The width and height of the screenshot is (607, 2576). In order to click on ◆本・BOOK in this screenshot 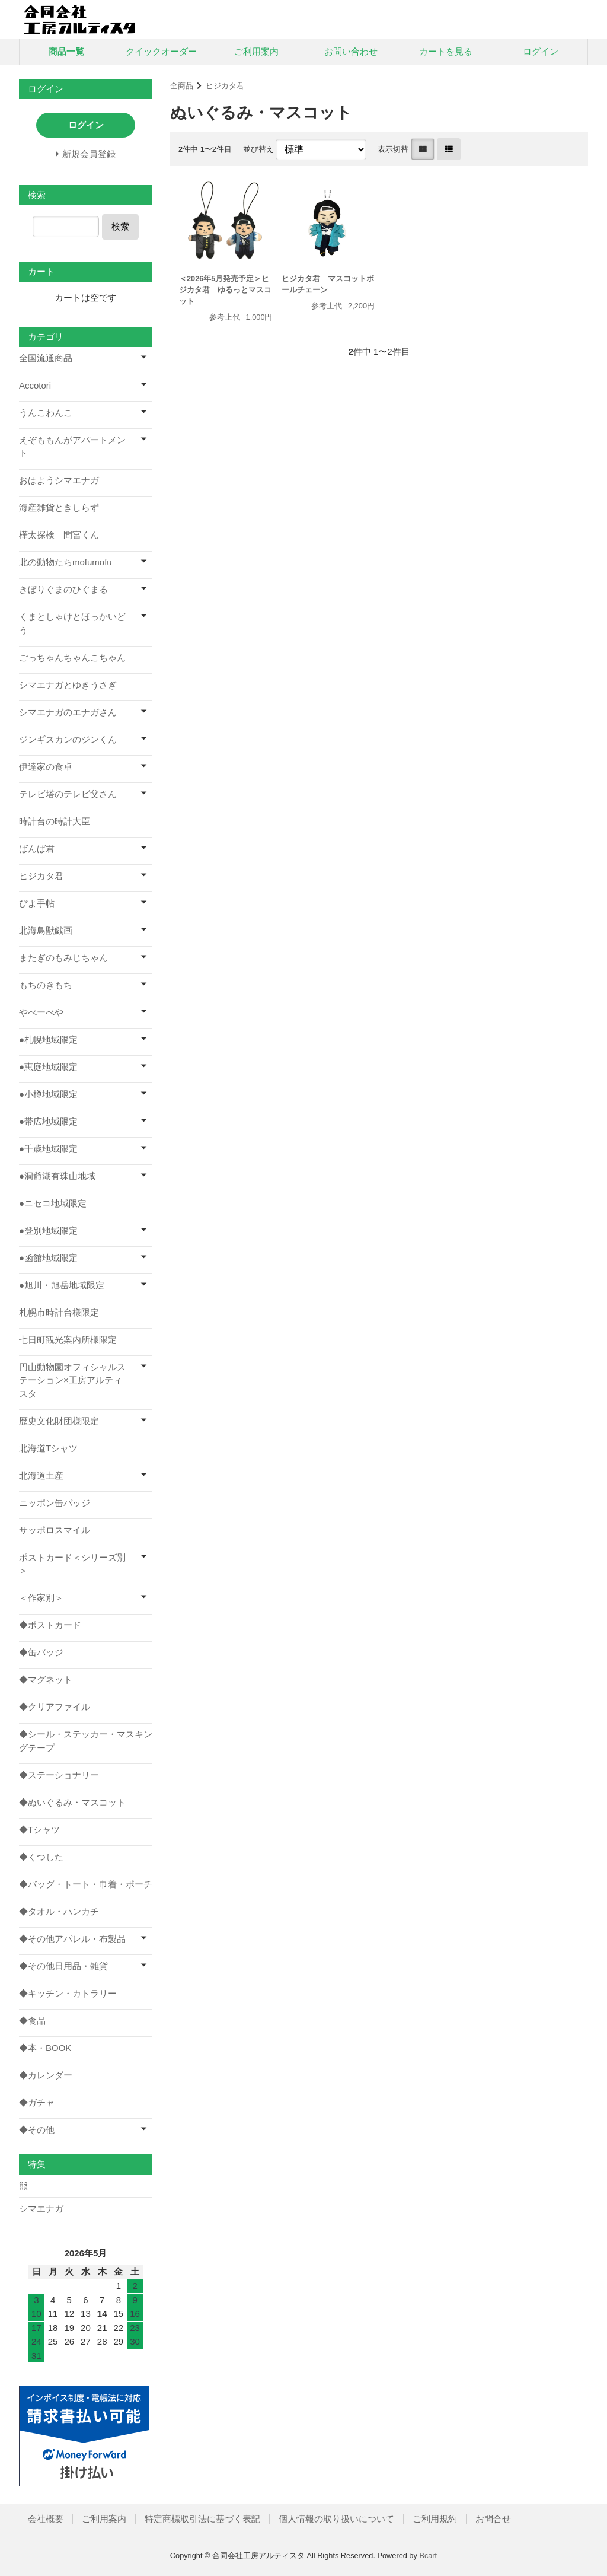, I will do `click(45, 2048)`.